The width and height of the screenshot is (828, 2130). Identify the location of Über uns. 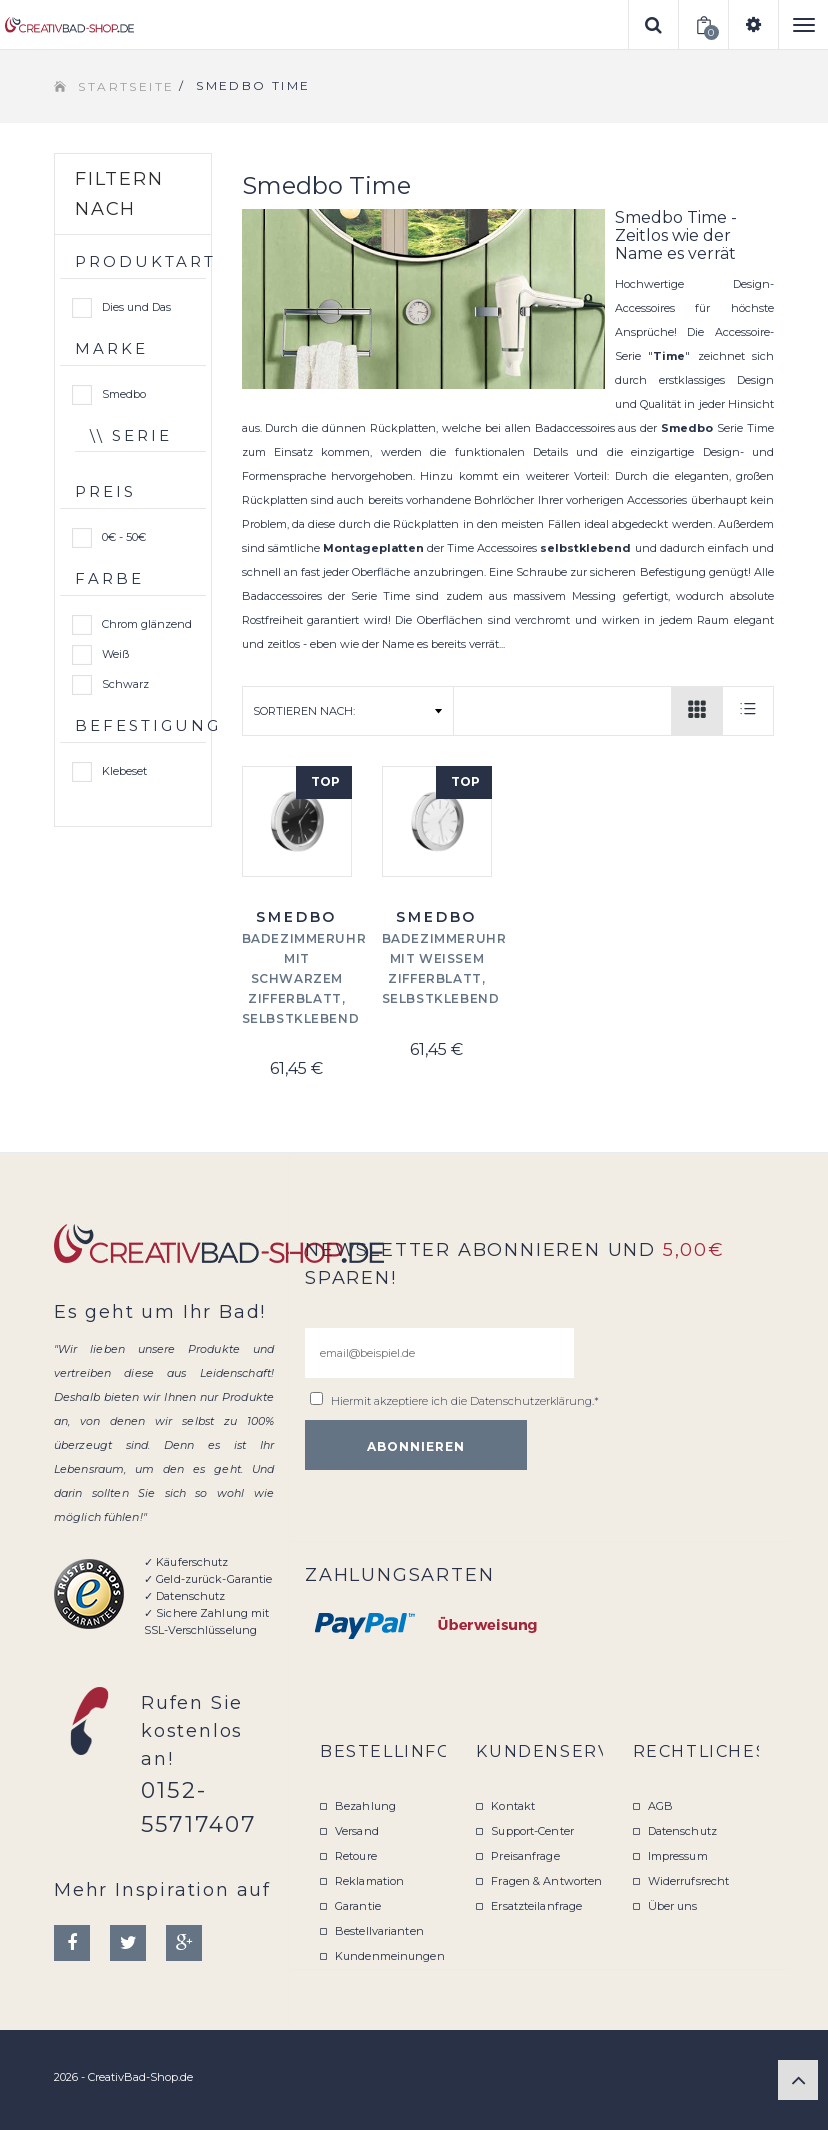
(673, 1906).